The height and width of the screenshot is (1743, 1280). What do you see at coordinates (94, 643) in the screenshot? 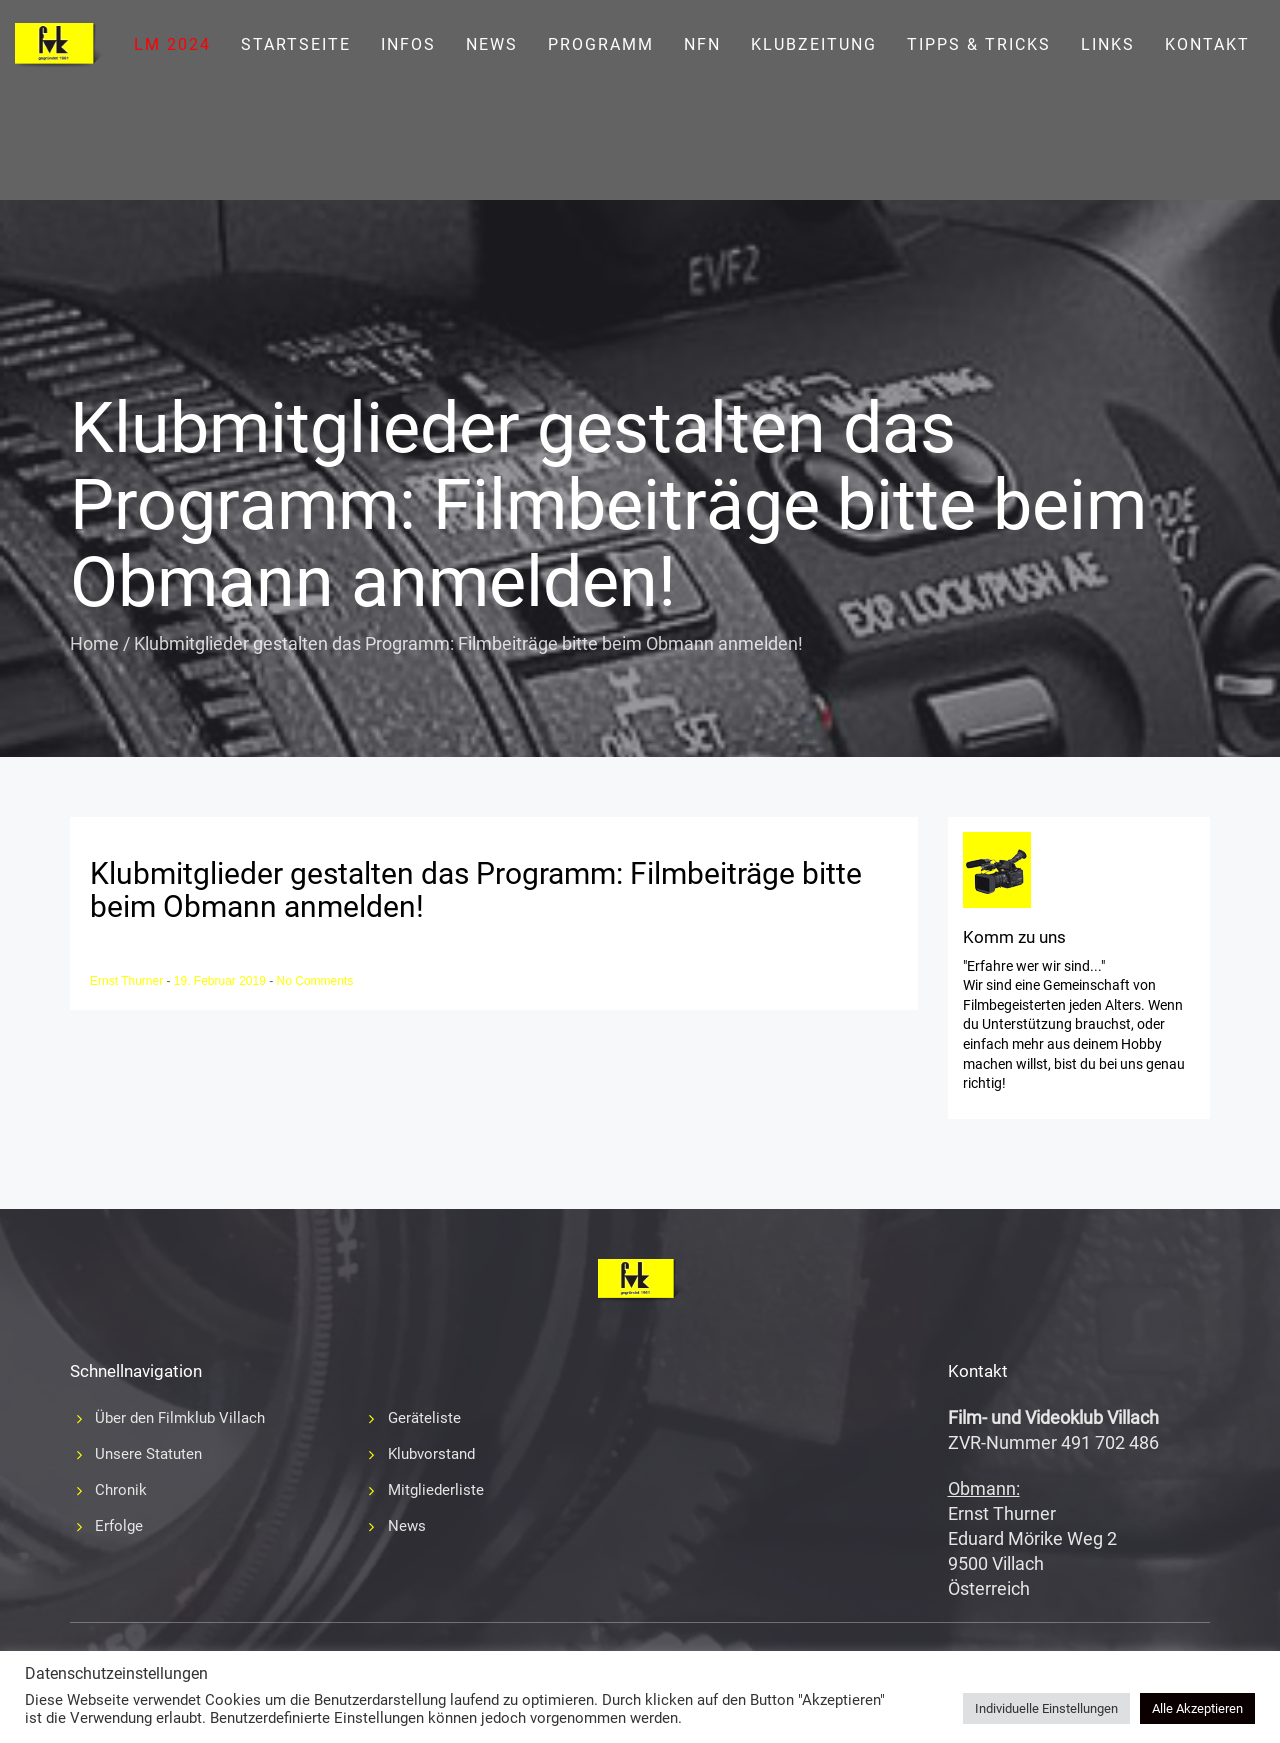
I see `Home` at bounding box center [94, 643].